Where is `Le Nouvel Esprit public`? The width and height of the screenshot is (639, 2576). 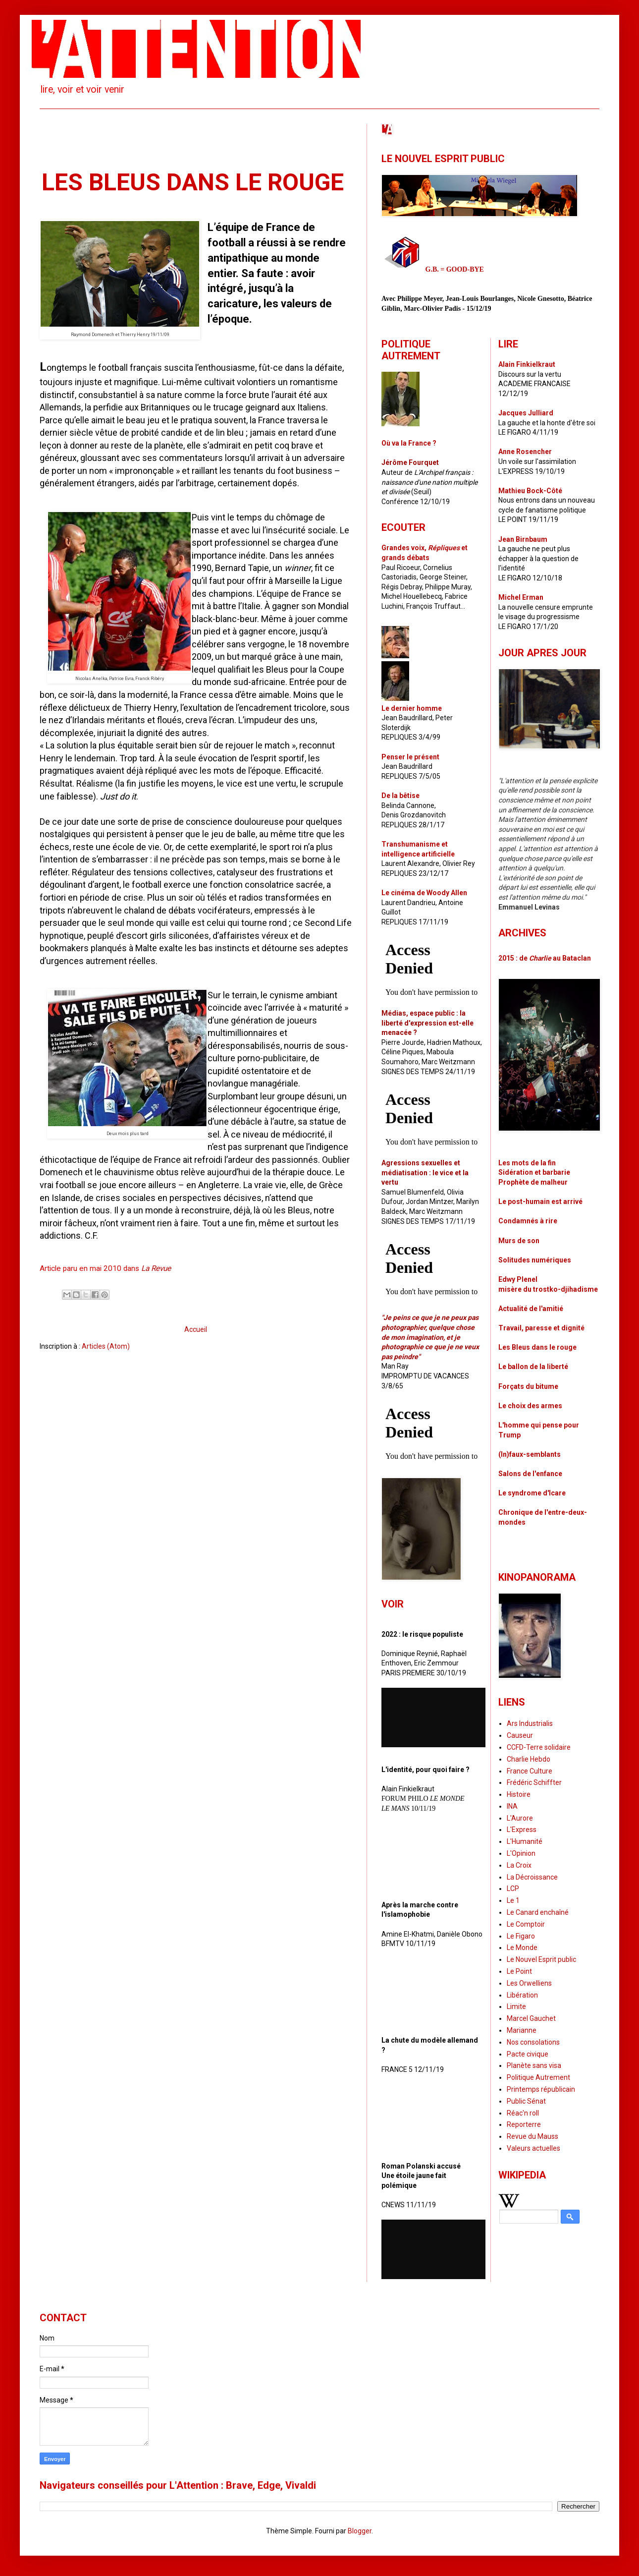
Le Nouvel Esprit public is located at coordinates (541, 1959).